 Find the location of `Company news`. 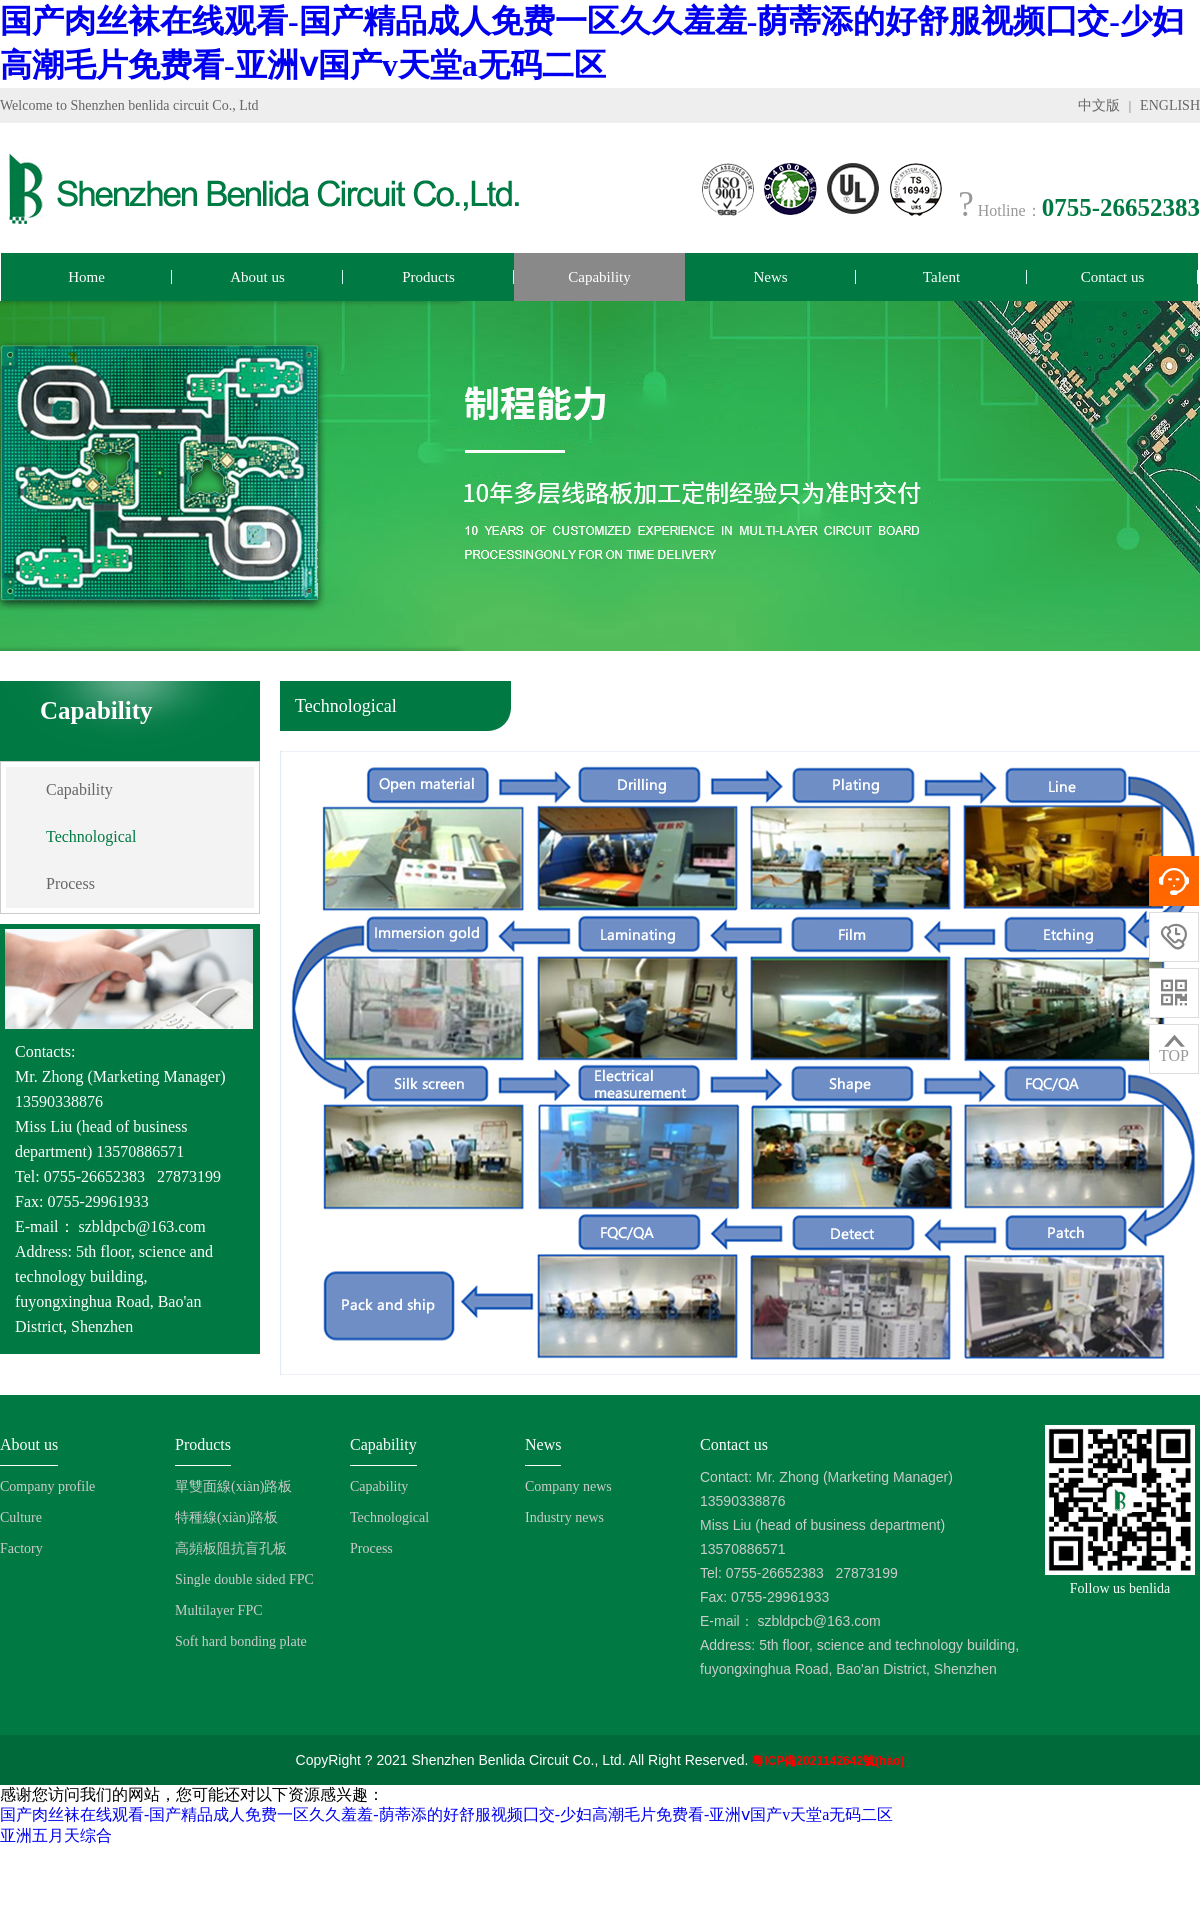

Company news is located at coordinates (568, 1486).